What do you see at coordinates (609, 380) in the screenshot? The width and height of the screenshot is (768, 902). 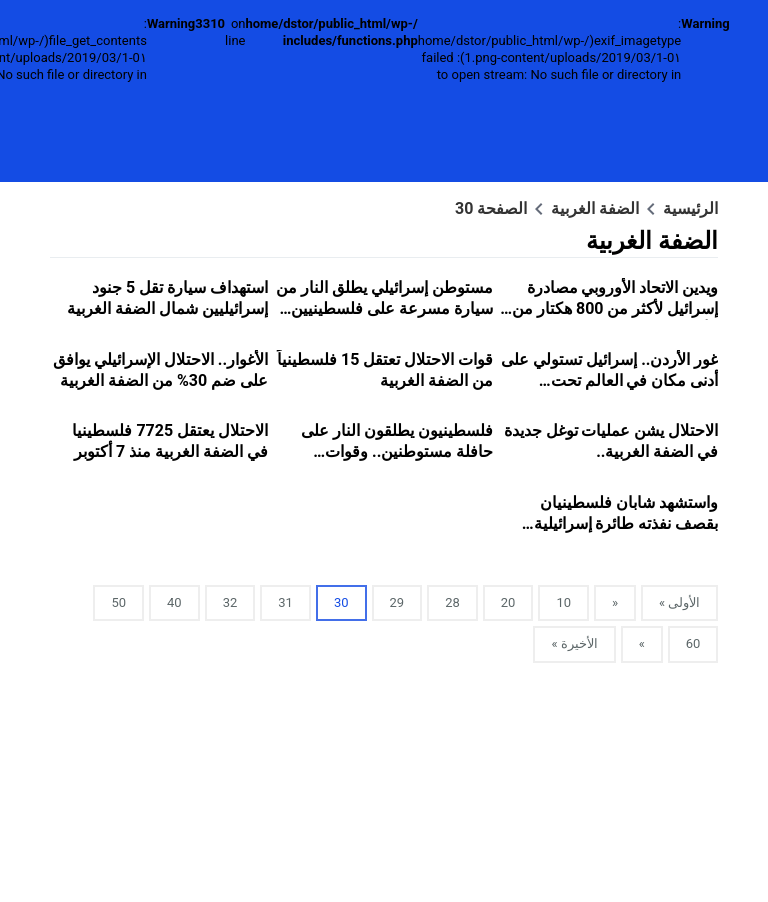 I see `غور الأردن.. إسرائيل تستولي على أدنى مكان في العالم تحت مستوى سطح البحر` at bounding box center [609, 380].